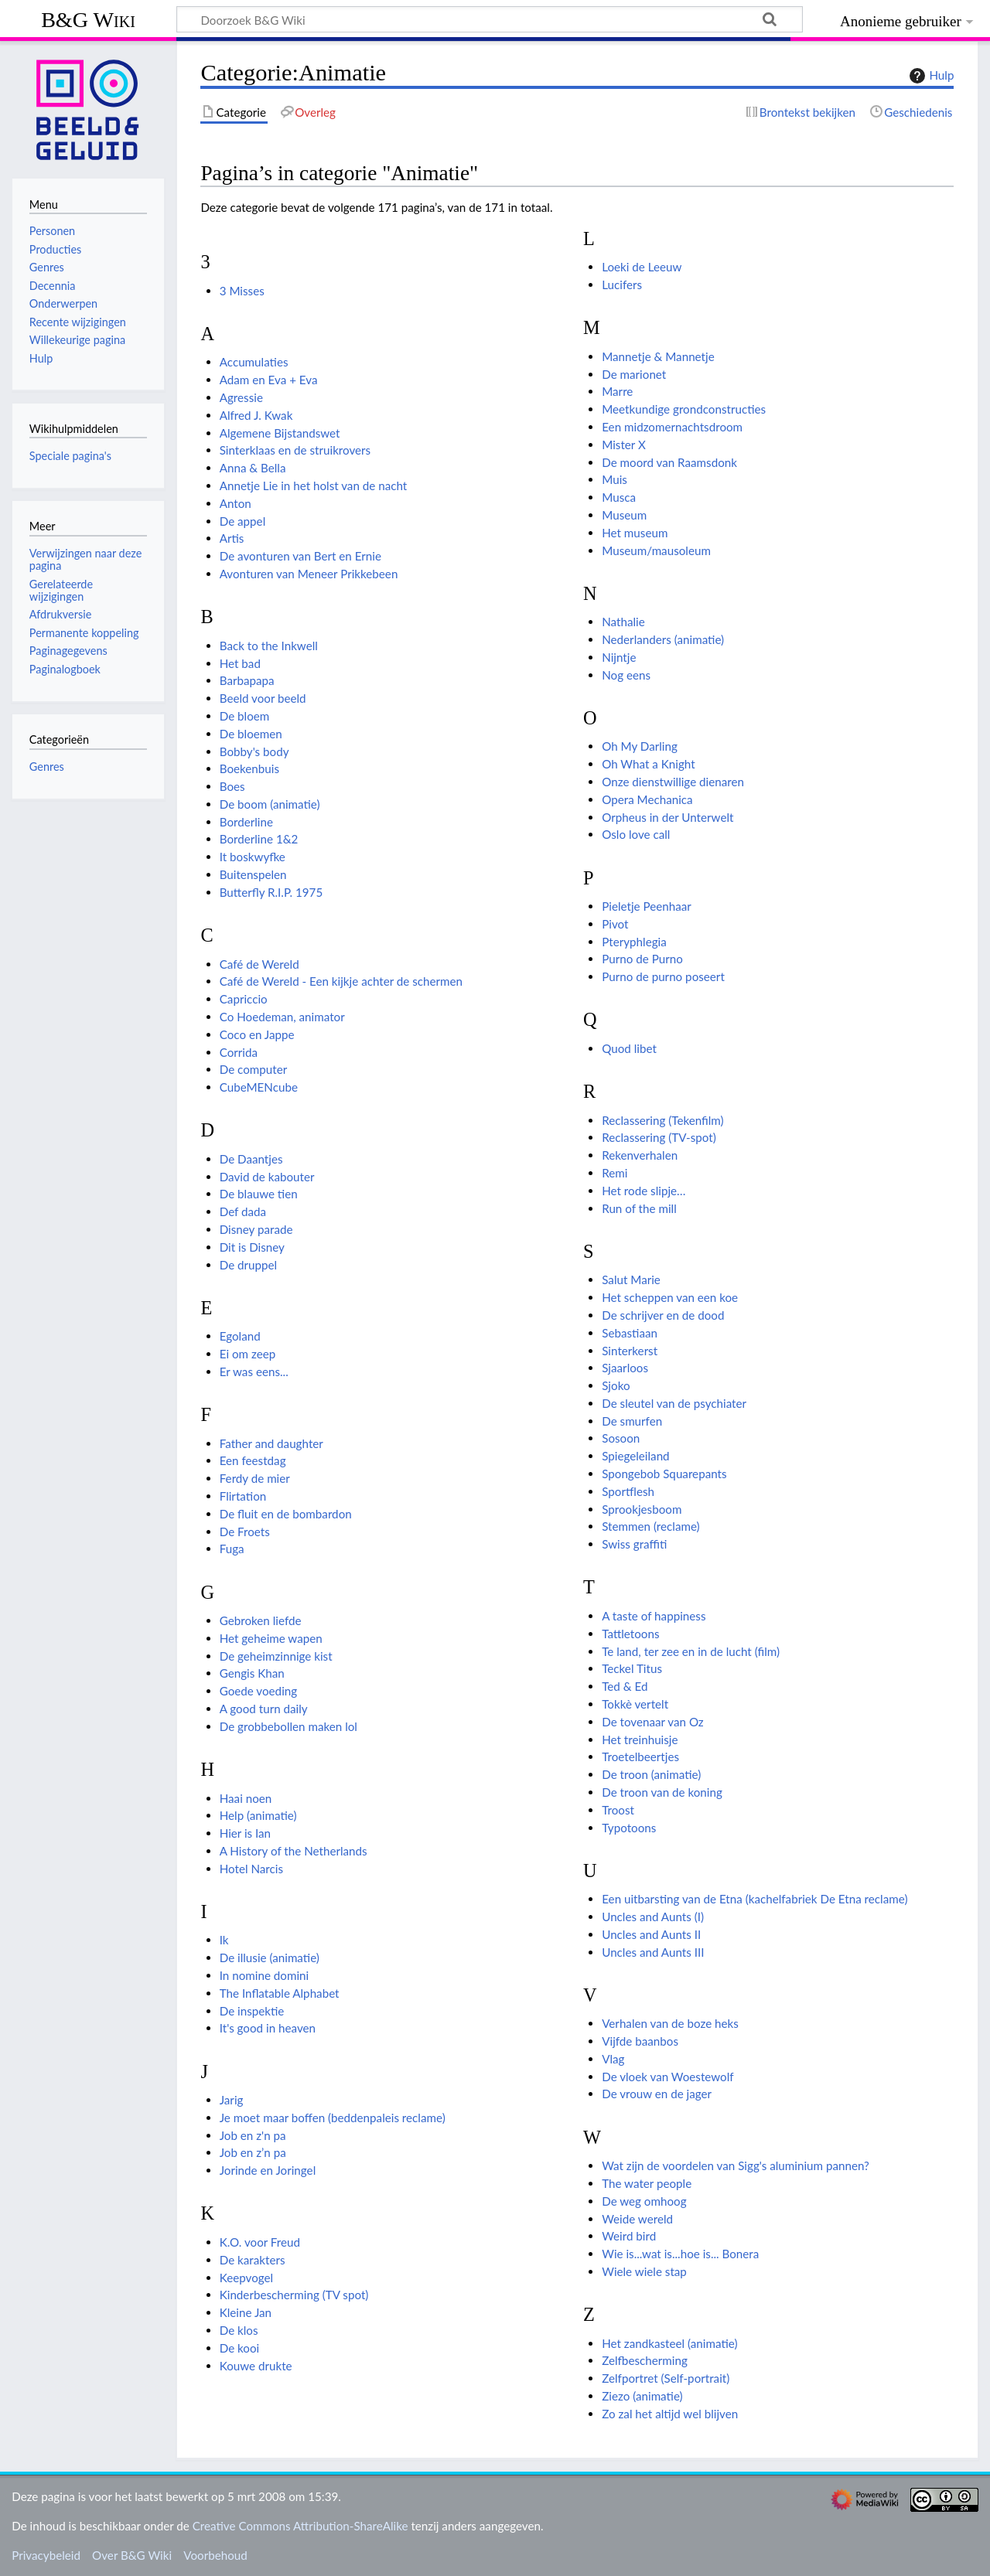 This screenshot has height=2576, width=990. I want to click on Annetje Lie in het holst van de nacht, so click(314, 485).